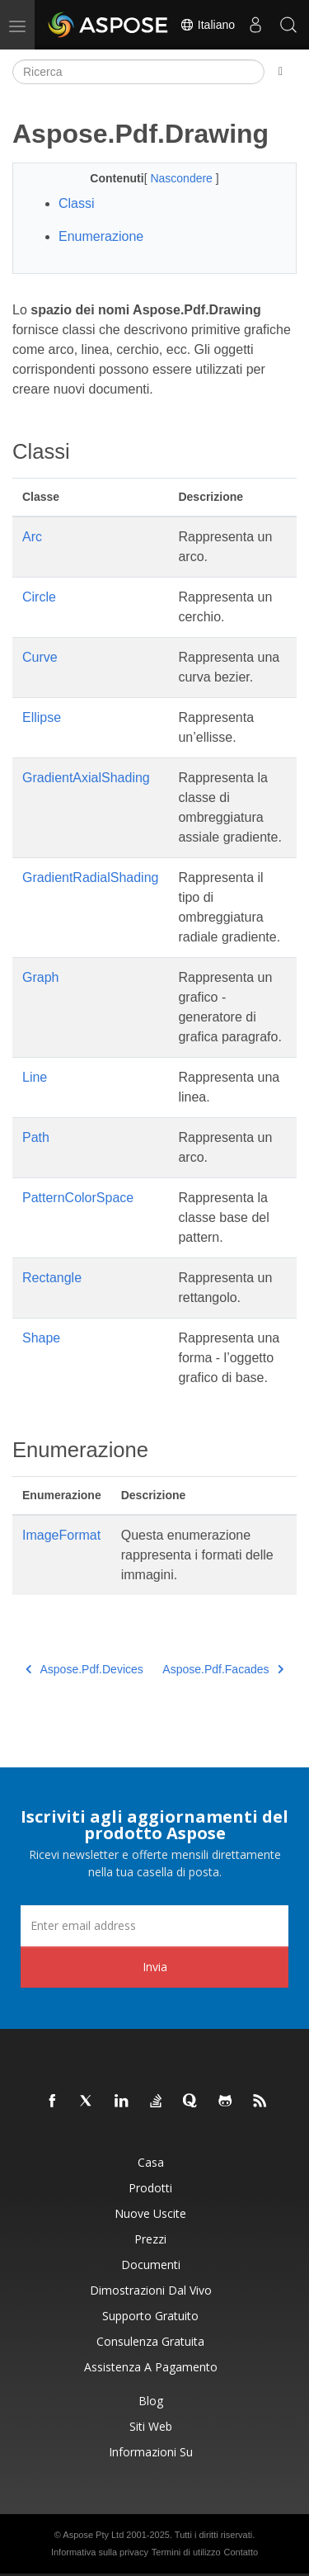 This screenshot has height=2576, width=309. What do you see at coordinates (150, 2239) in the screenshot?
I see `Prezzi` at bounding box center [150, 2239].